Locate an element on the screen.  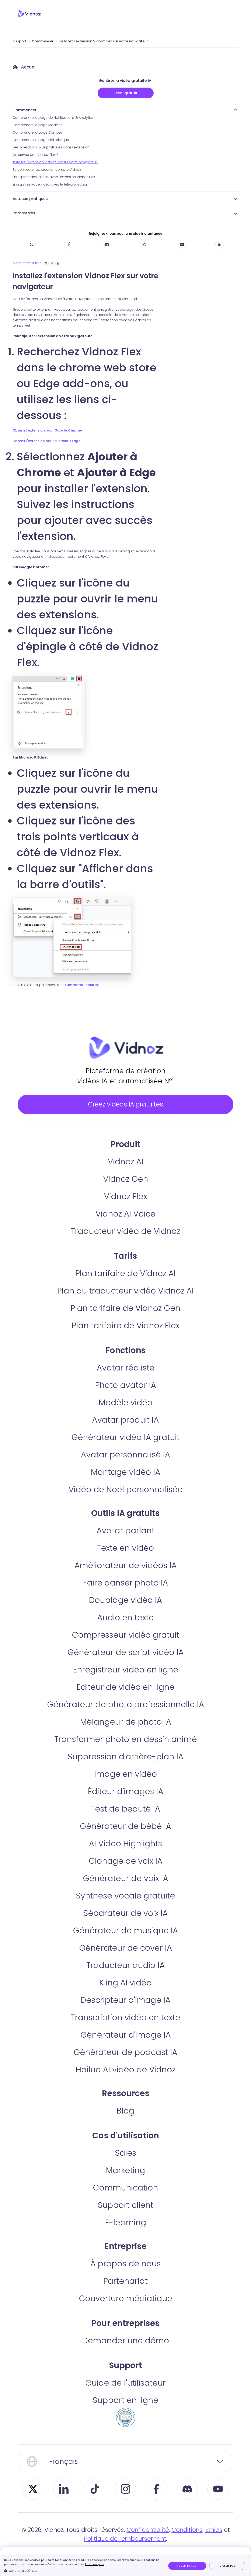
Sales is located at coordinates (125, 2155).